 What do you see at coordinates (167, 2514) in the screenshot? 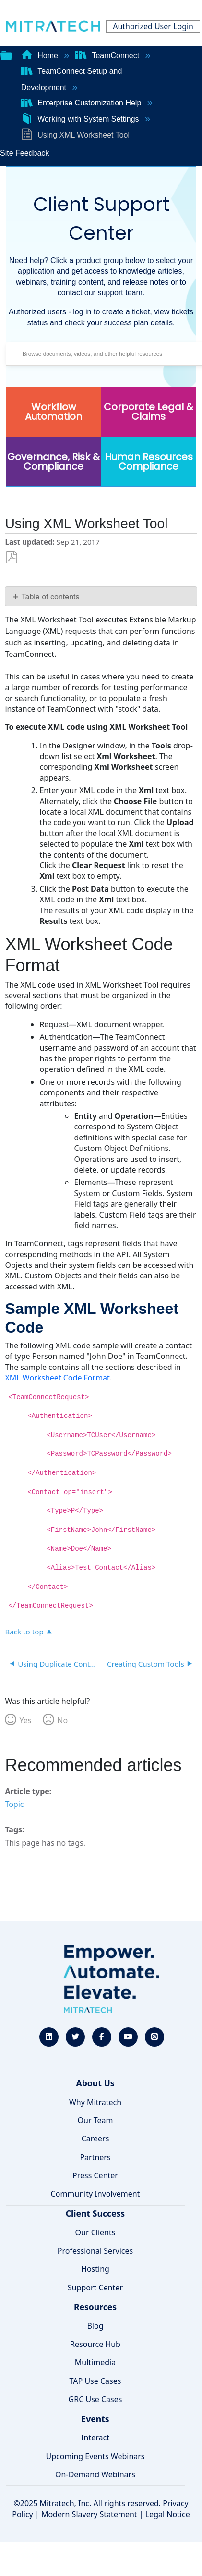
I see `Legal Notice` at bounding box center [167, 2514].